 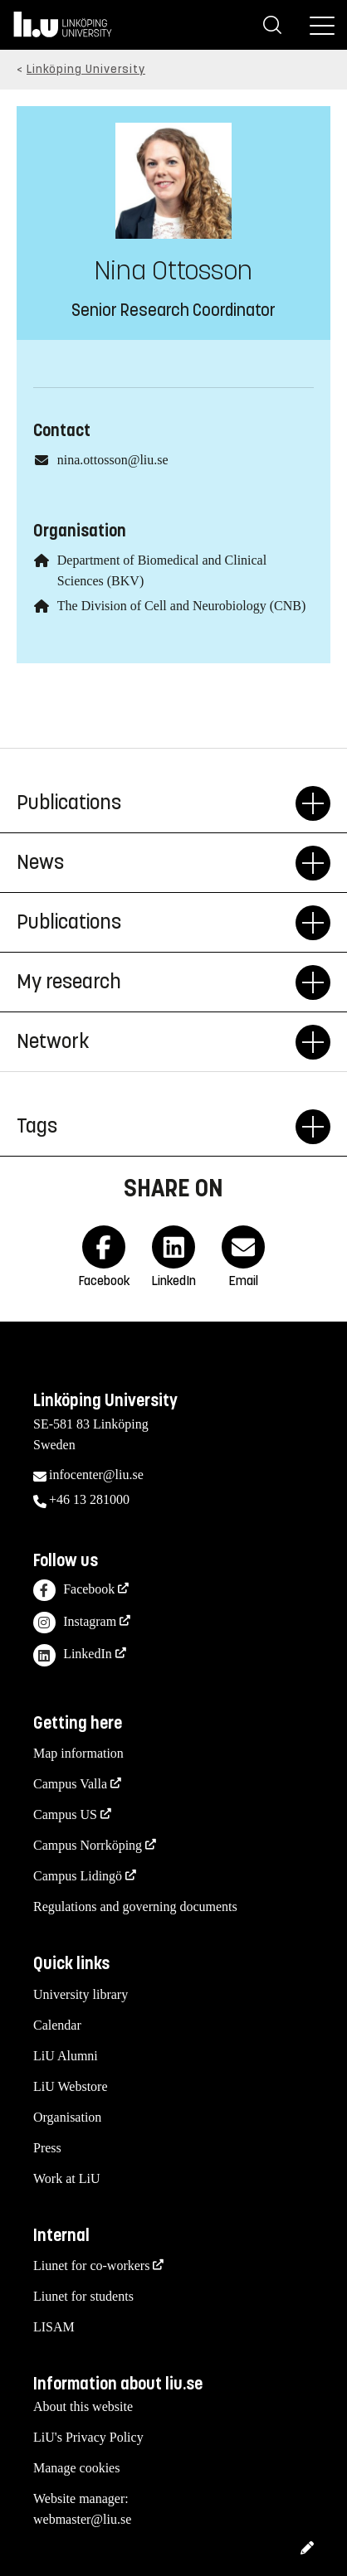 What do you see at coordinates (65, 1814) in the screenshot?
I see `Campus US` at bounding box center [65, 1814].